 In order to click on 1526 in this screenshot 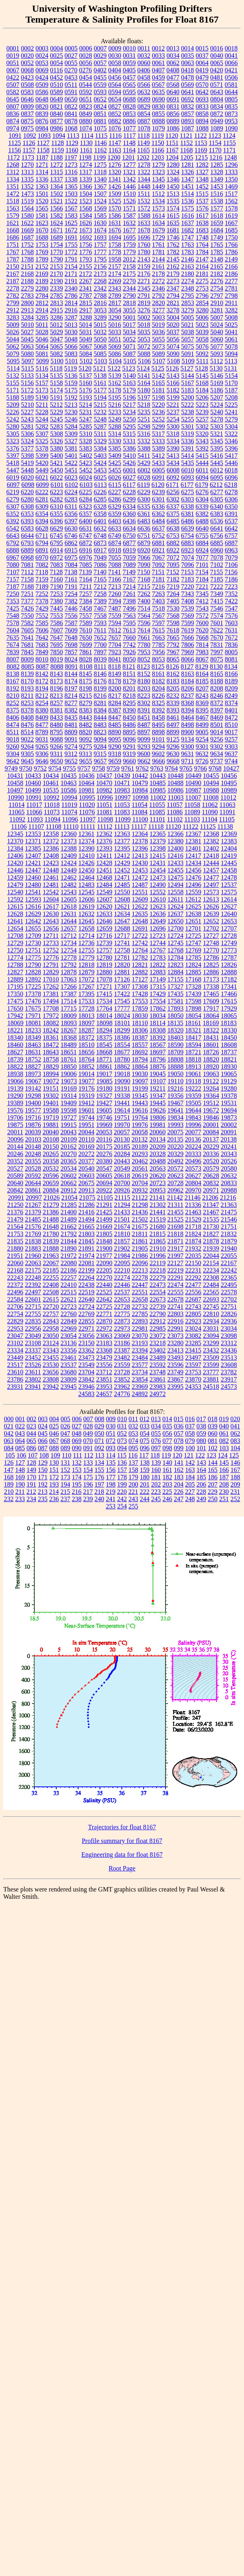, I will do `click(129, 201)`.